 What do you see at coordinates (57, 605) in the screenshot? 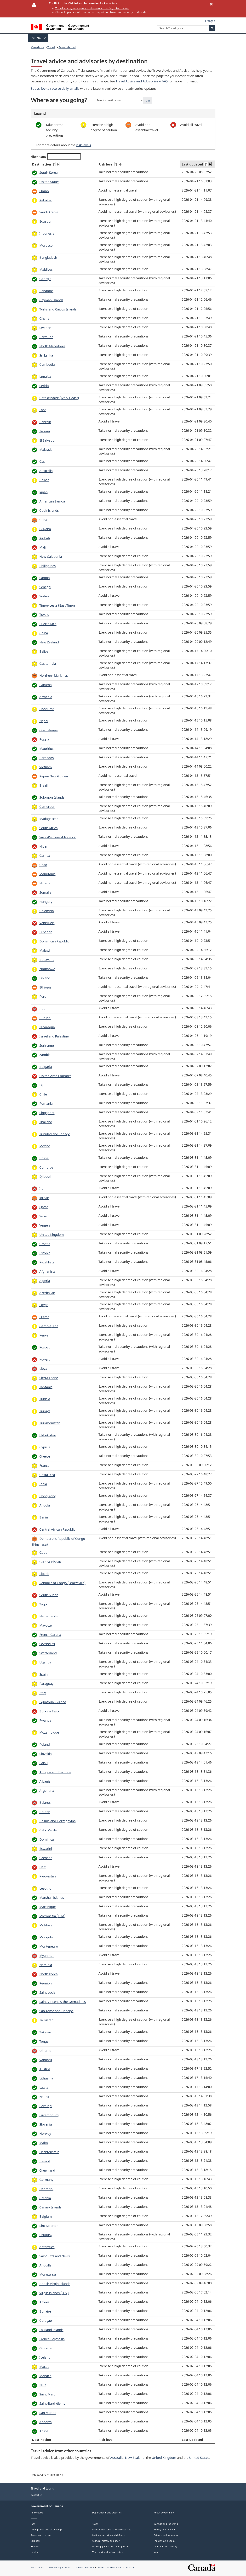
I see `Timor-Leste (East Timor)` at bounding box center [57, 605].